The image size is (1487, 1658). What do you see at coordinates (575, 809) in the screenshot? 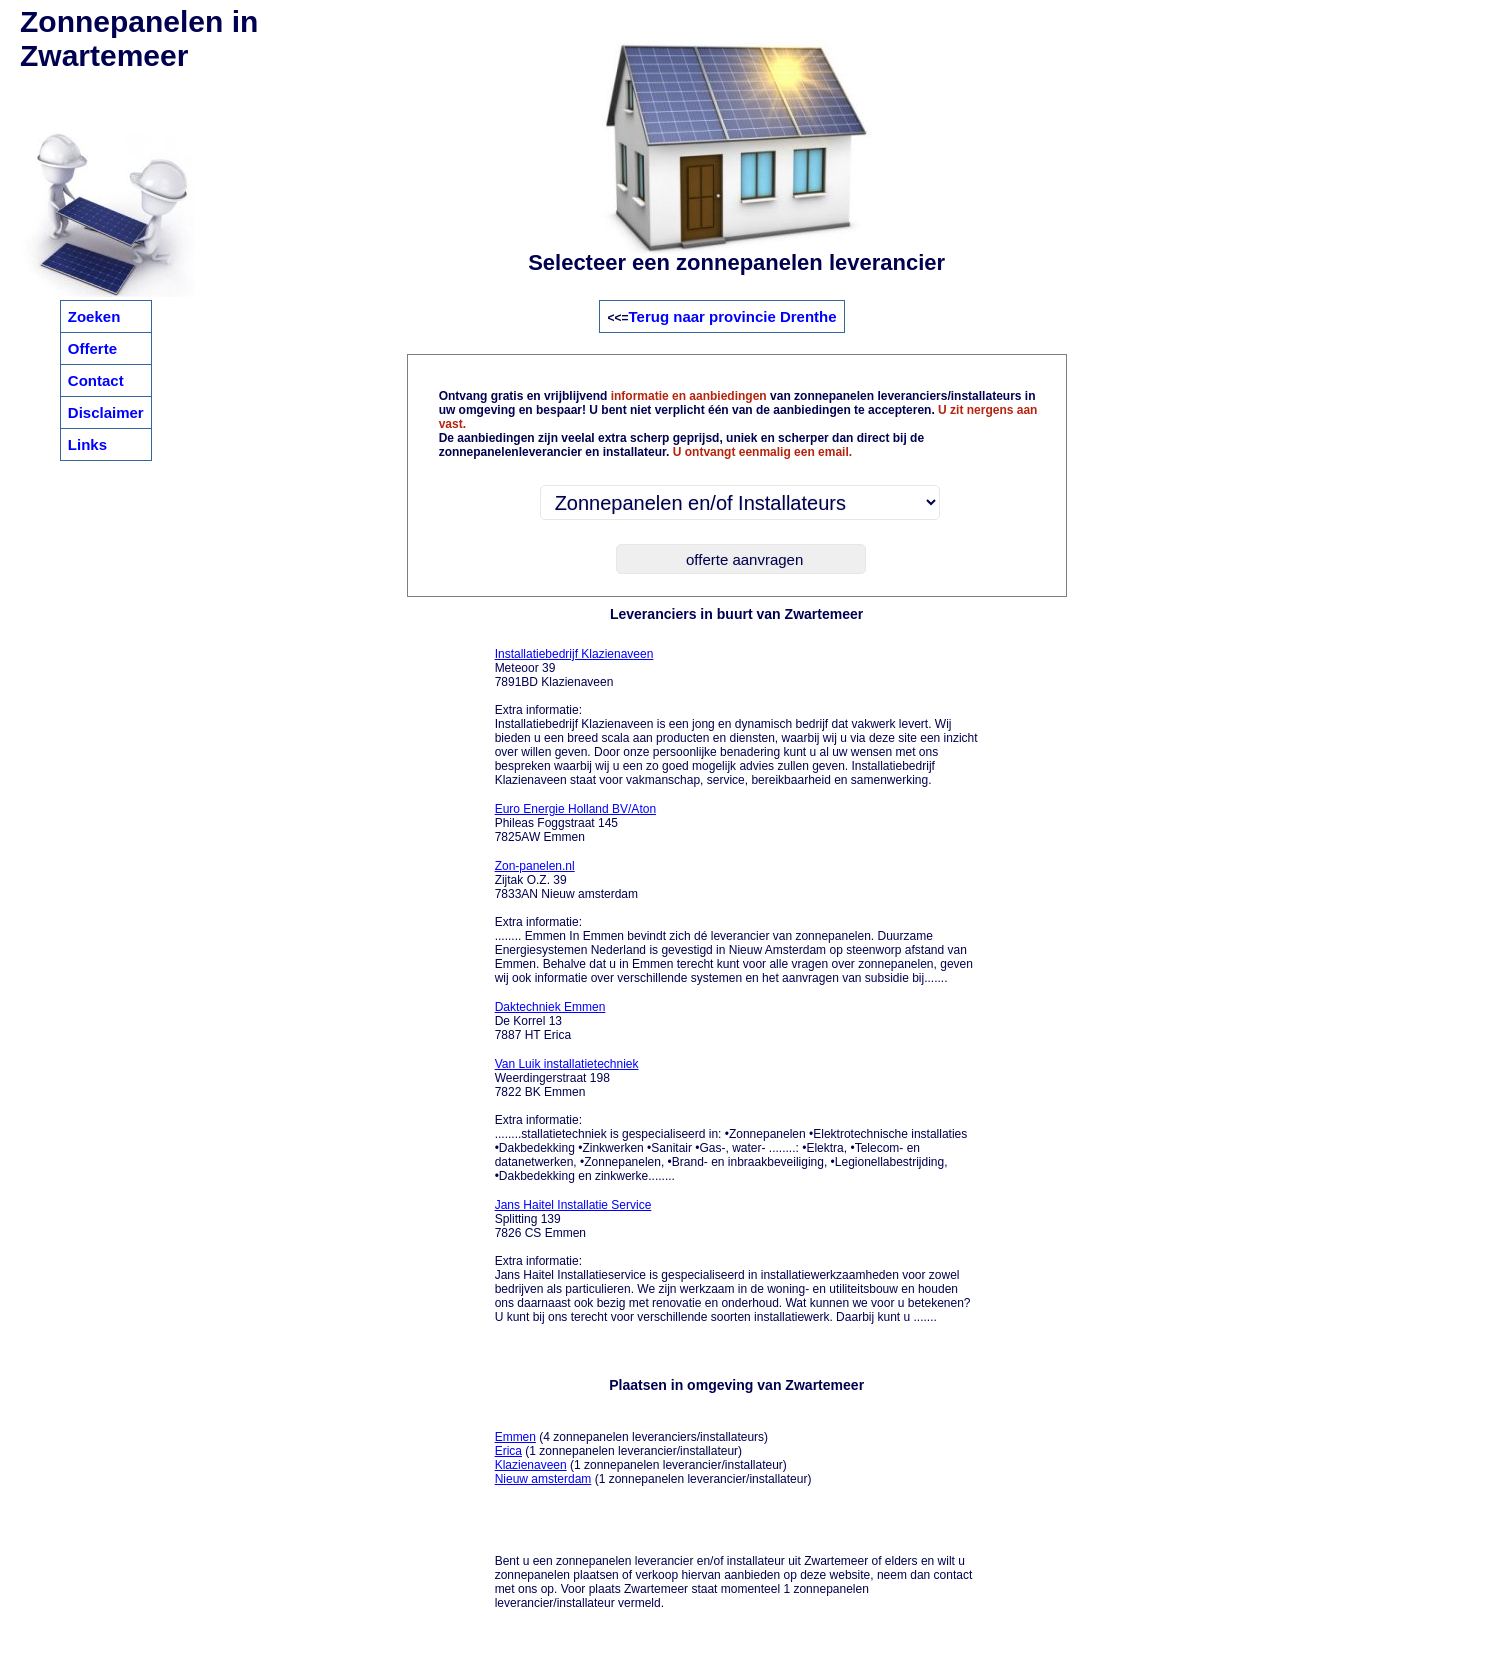
I see `Euro Energie Holland BV/Aton` at bounding box center [575, 809].